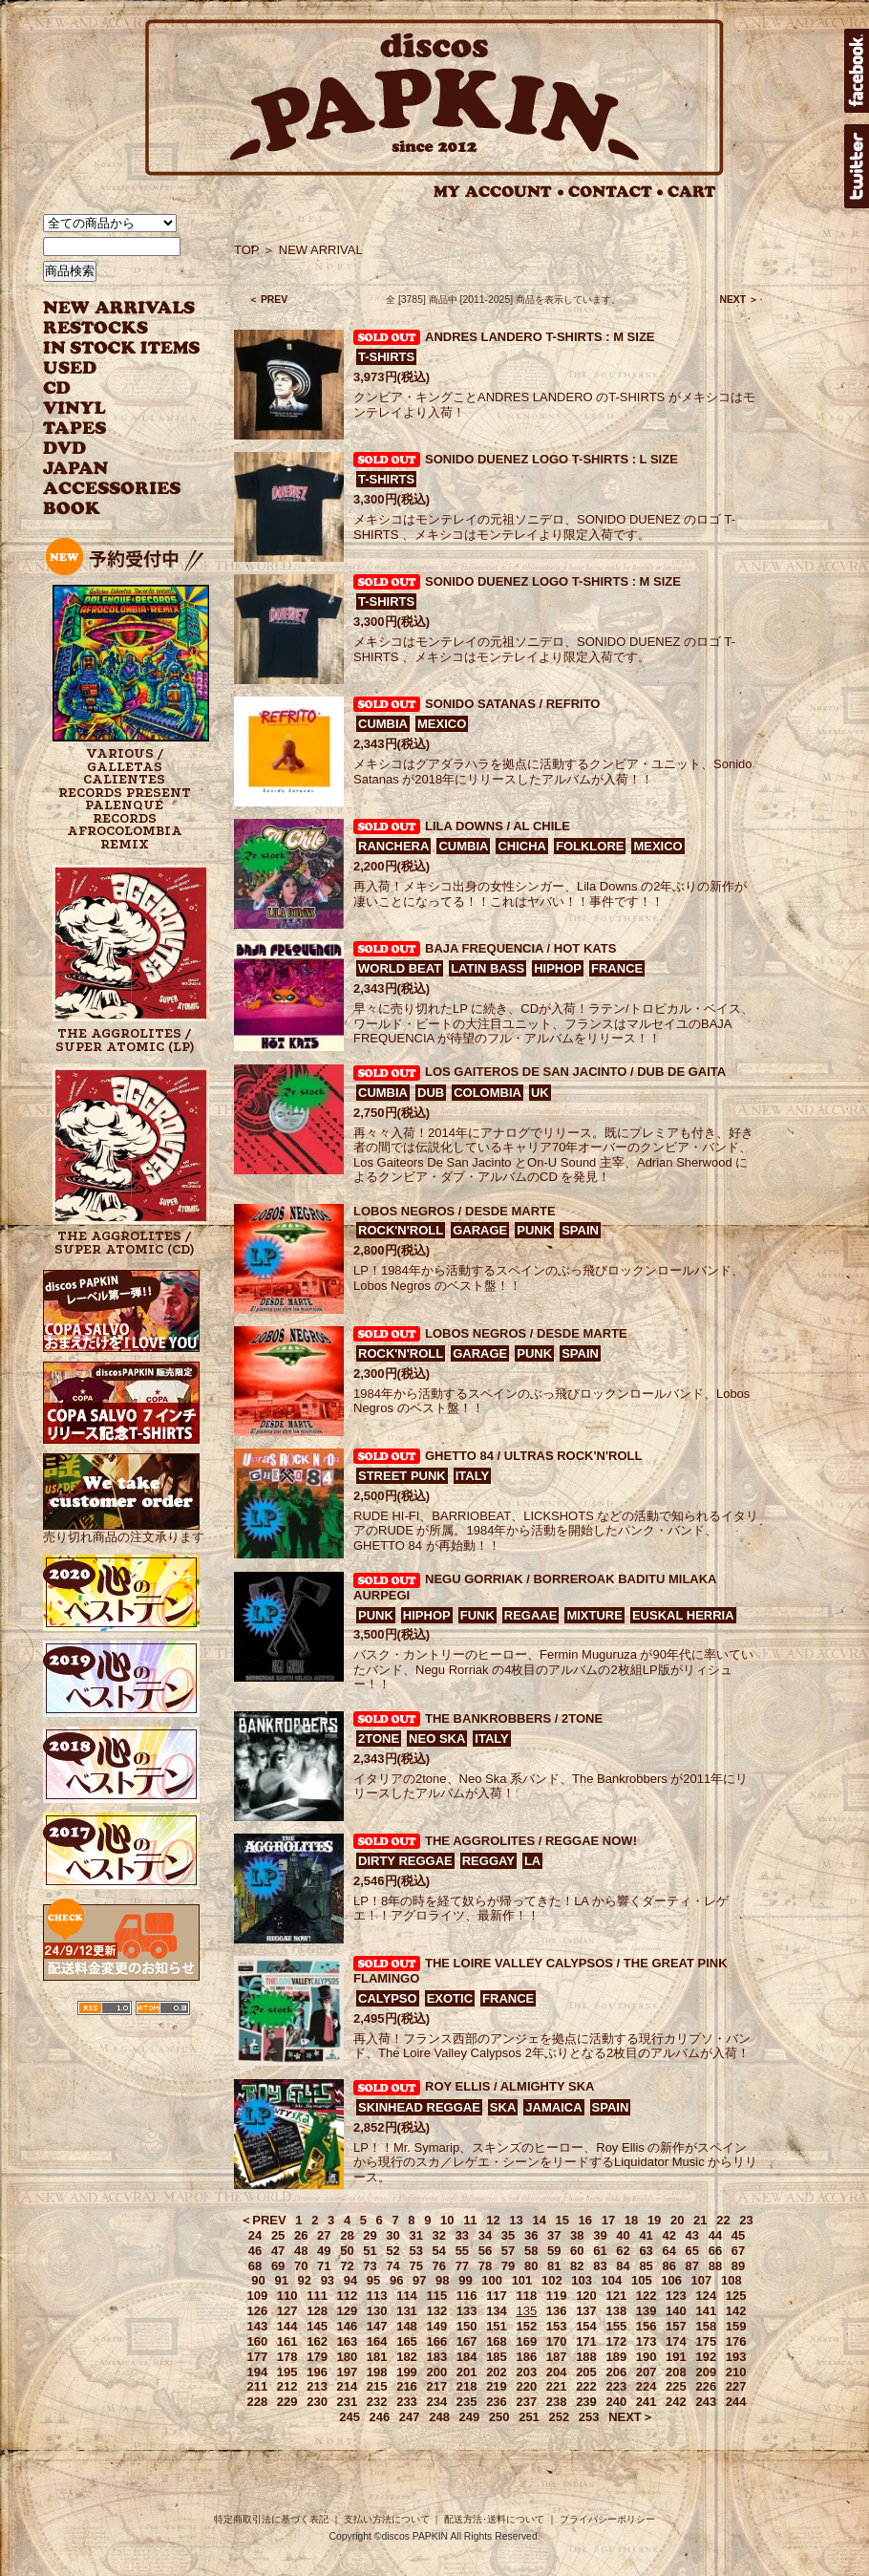  I want to click on 252, so click(558, 2417).